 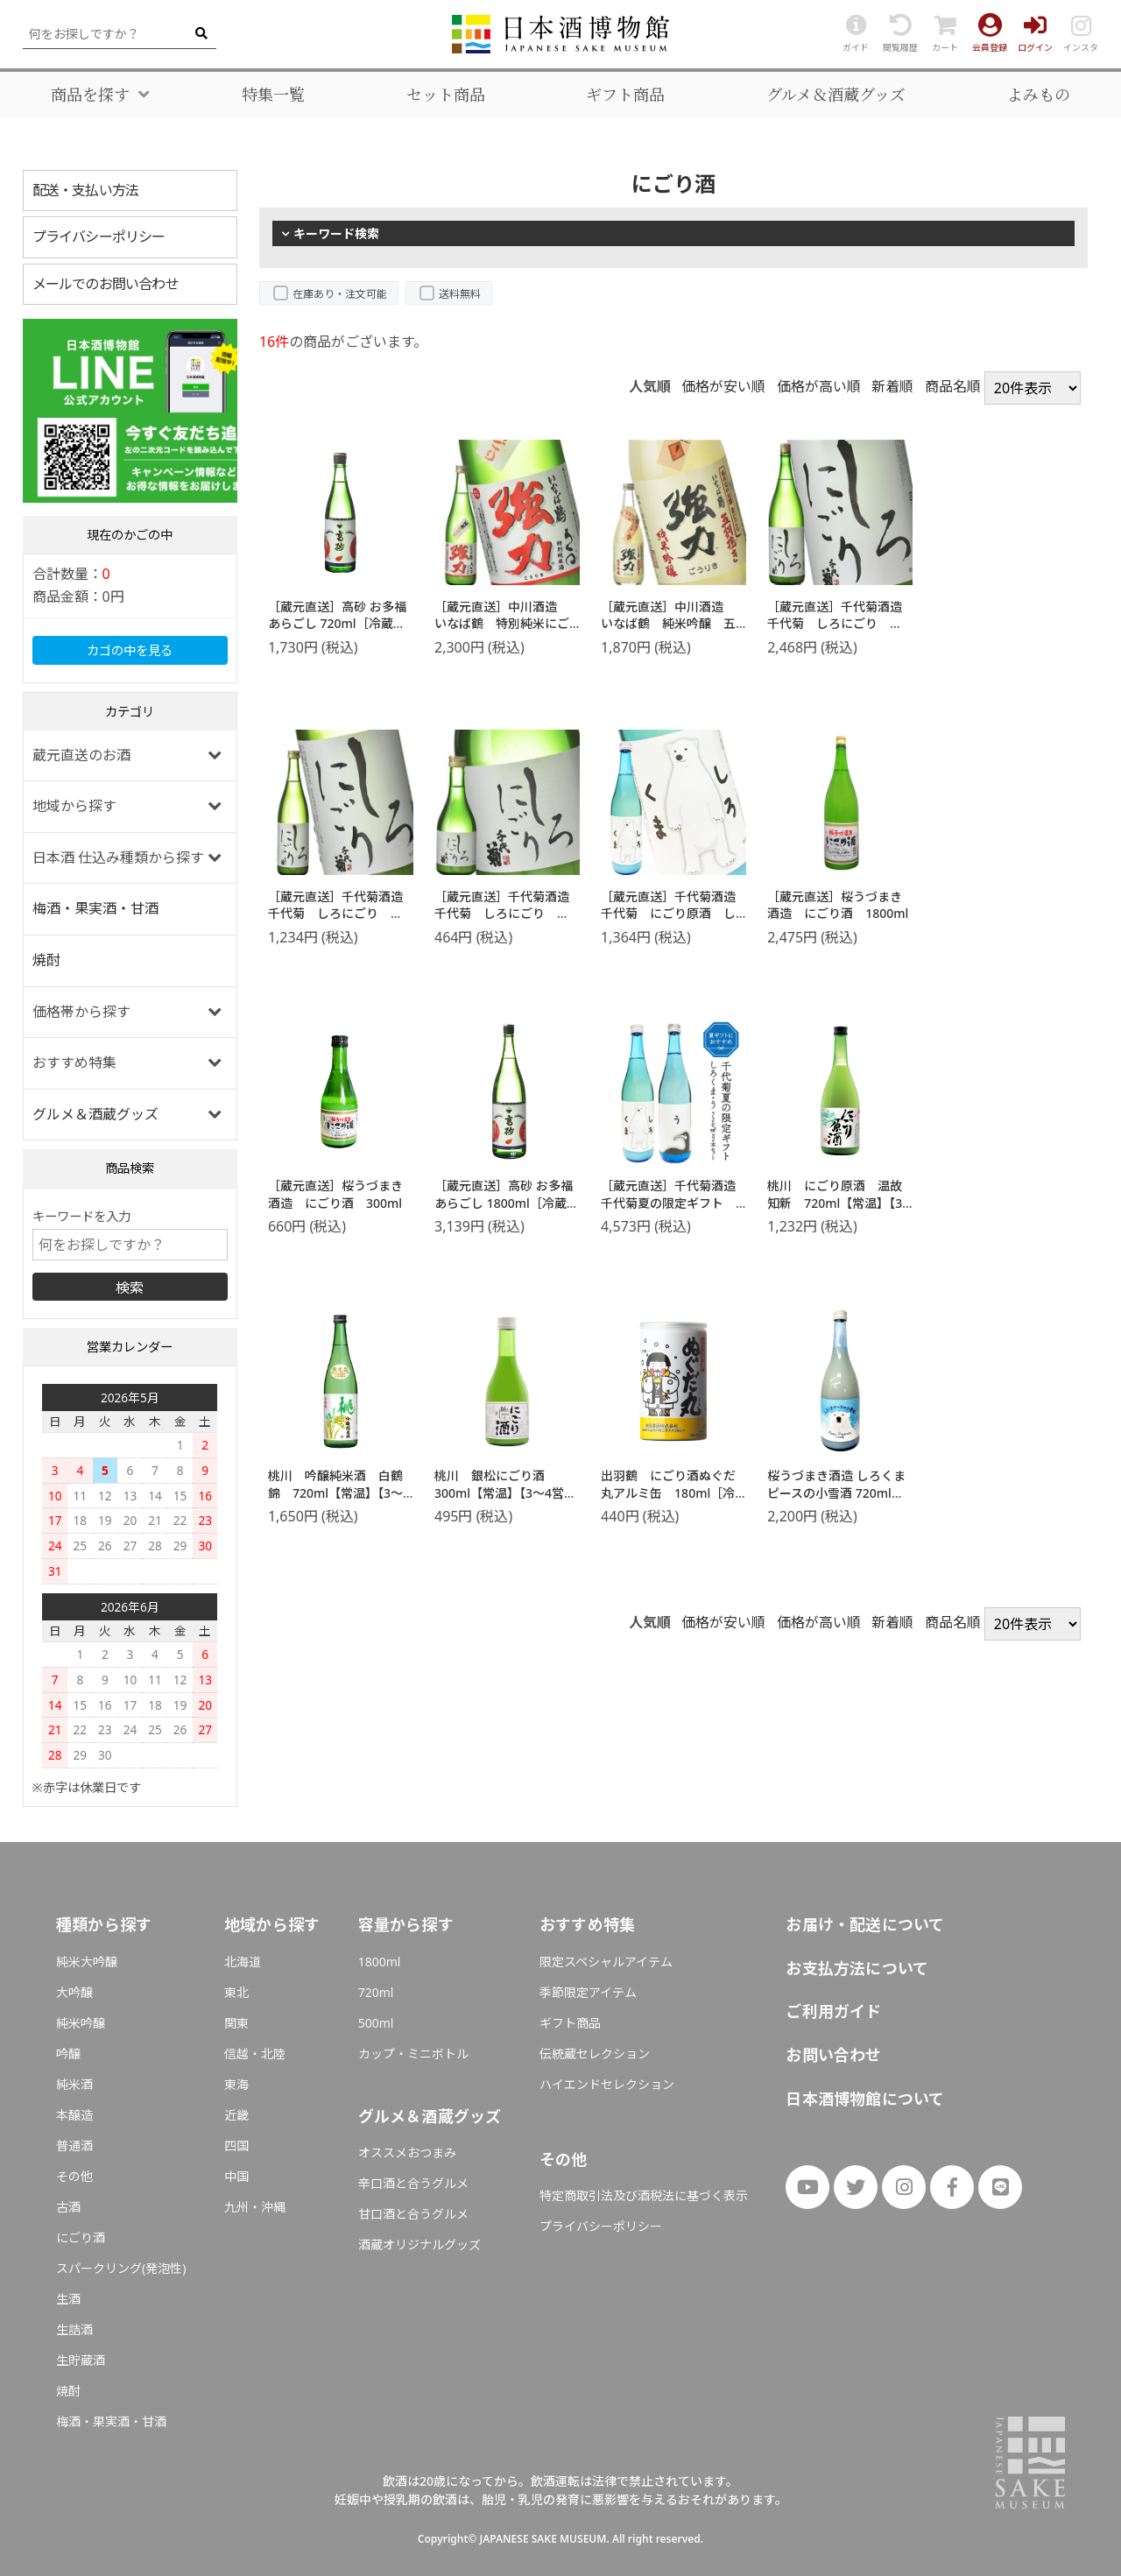 What do you see at coordinates (236, 2023) in the screenshot?
I see `関東` at bounding box center [236, 2023].